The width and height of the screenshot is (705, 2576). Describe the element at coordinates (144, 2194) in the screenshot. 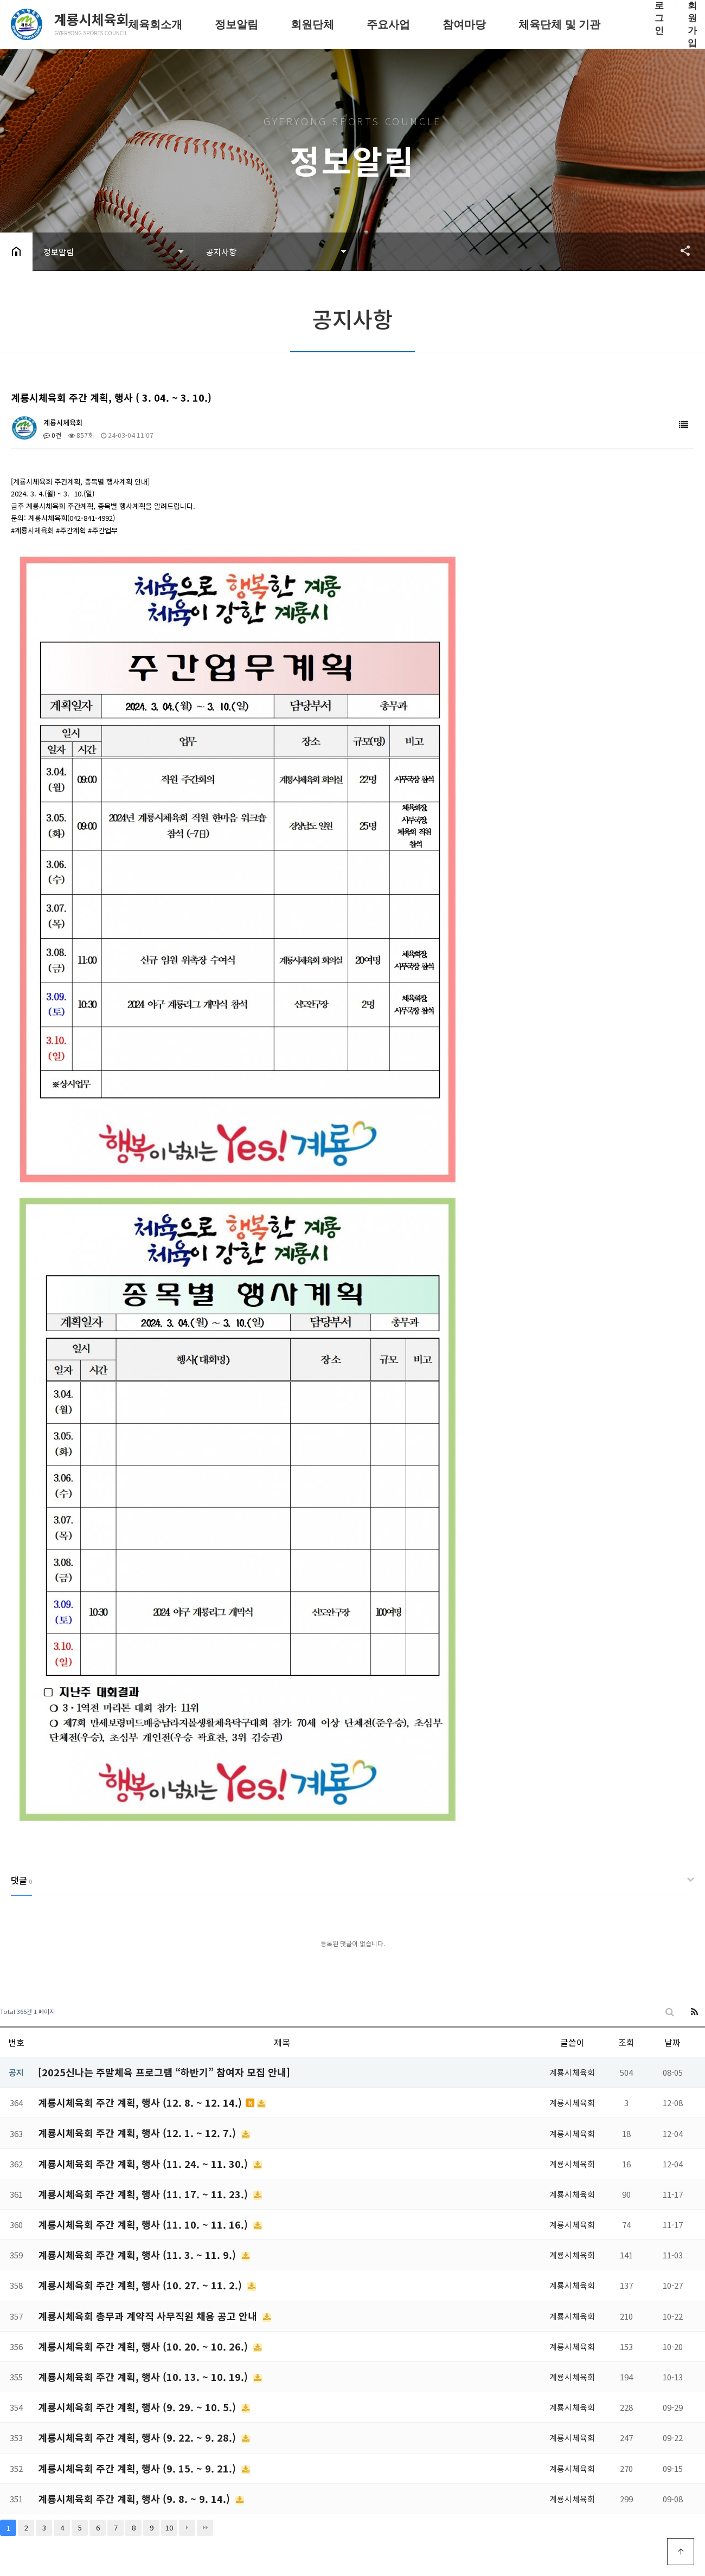

I see `계룡시체육회 주간 계획, 행사 (11. 17. ~ 11. 23.)` at that location.